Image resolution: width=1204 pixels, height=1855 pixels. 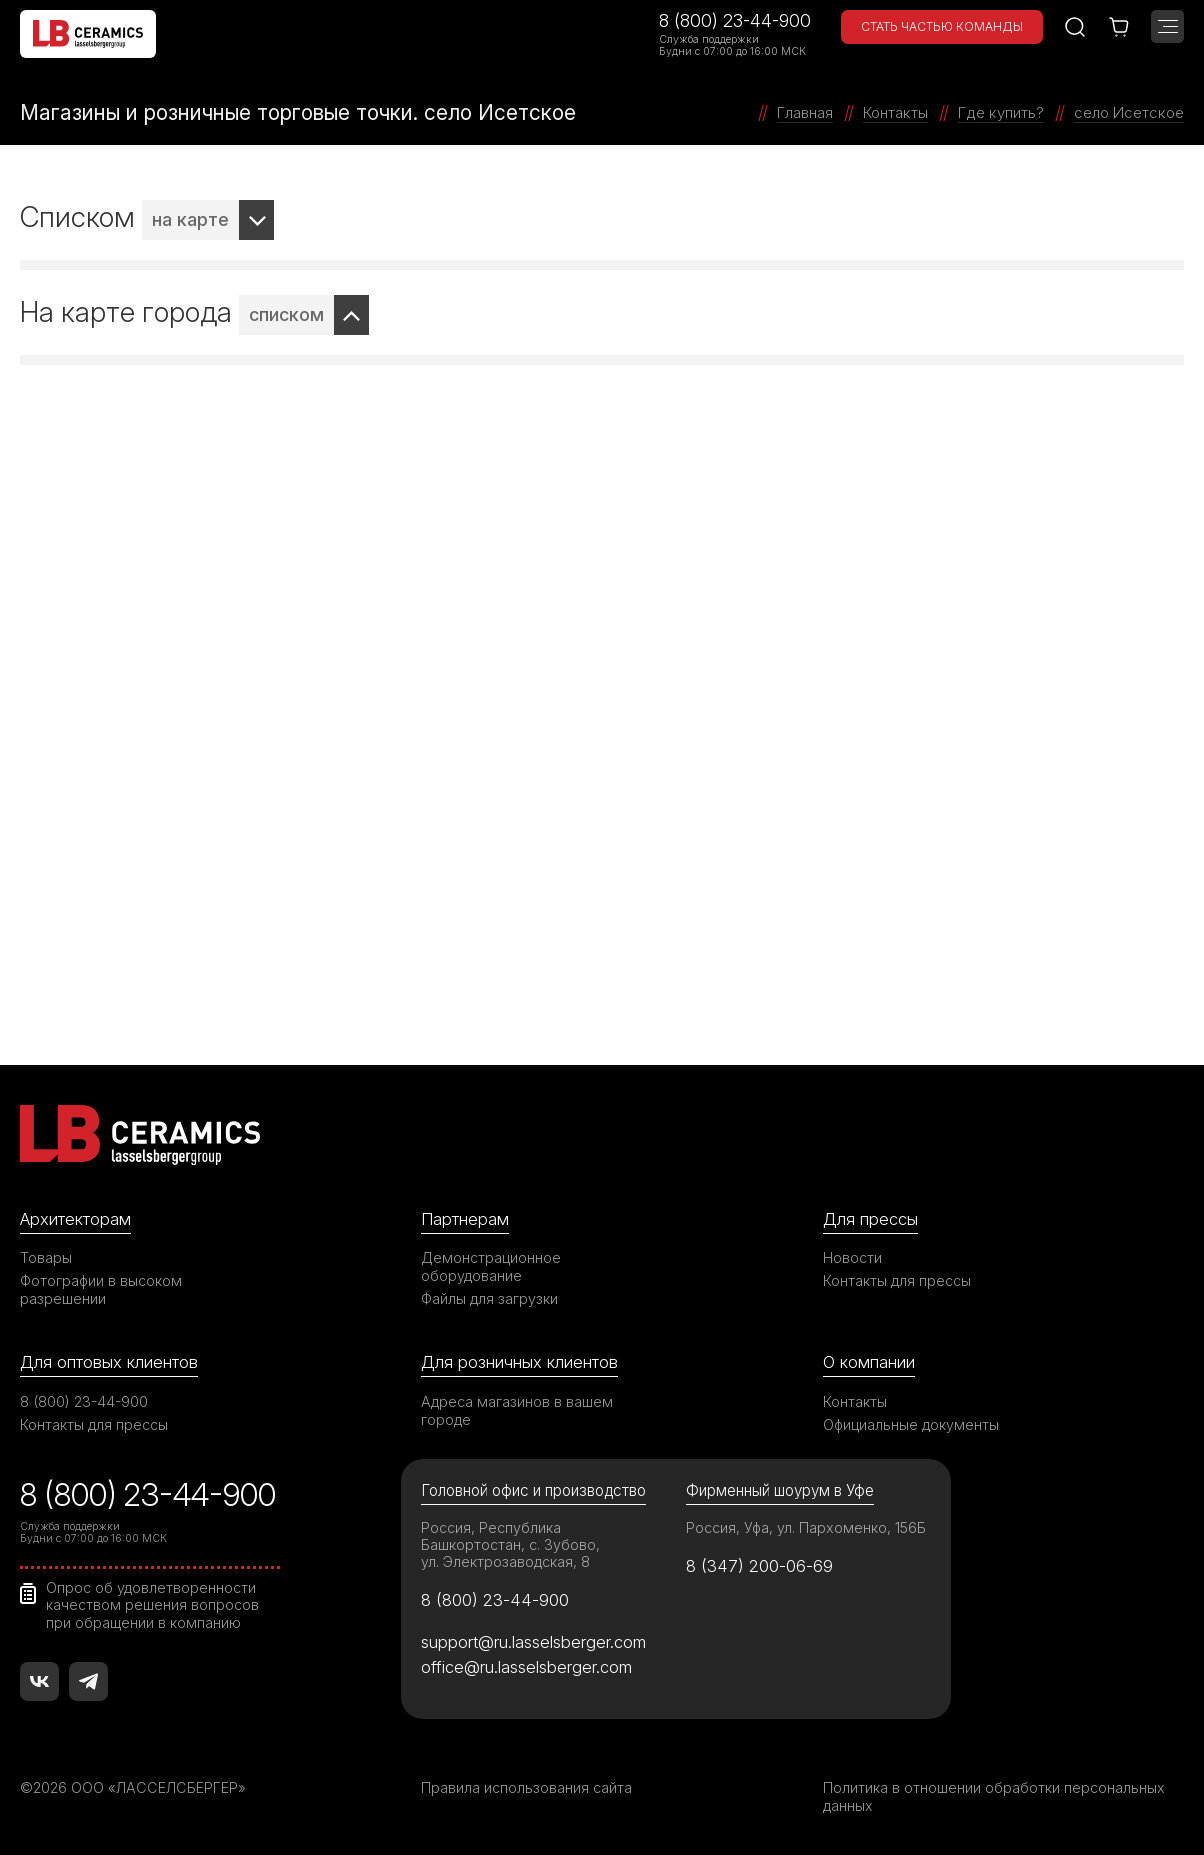 I want to click on ©2026 ООО «ЛАССЕЛСБЕРГЕР», so click(x=133, y=1787).